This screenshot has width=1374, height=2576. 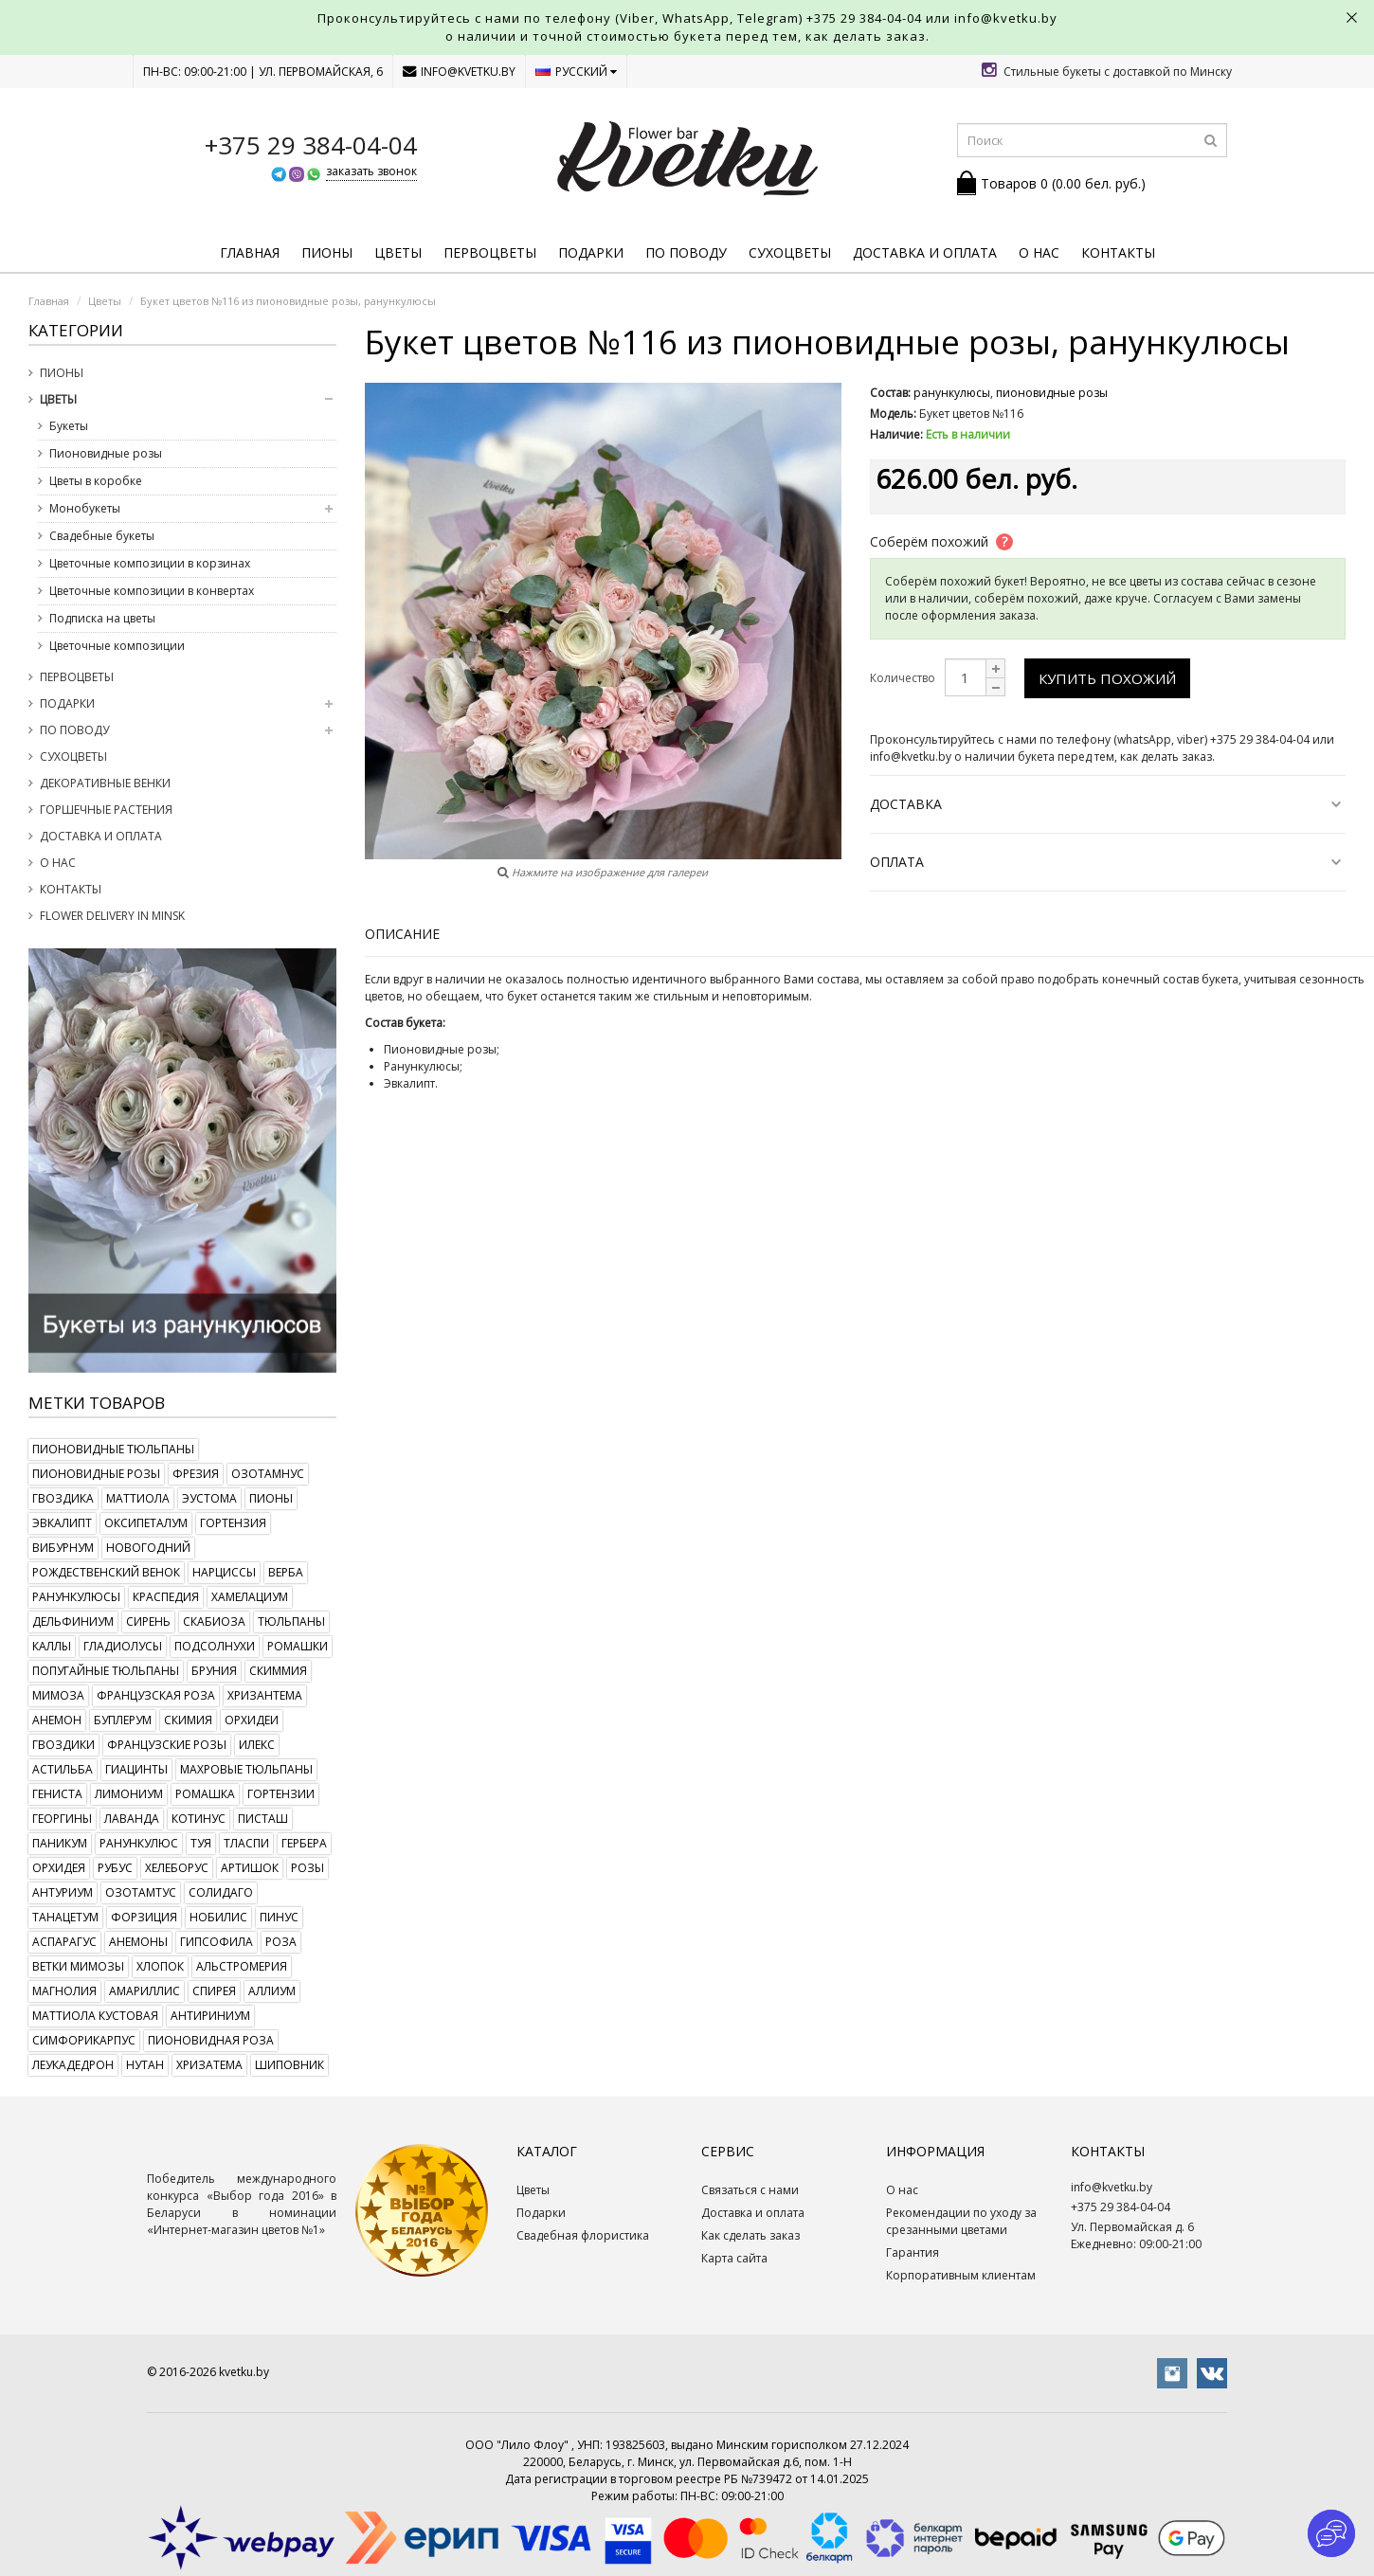 I want to click on гладиолусы, so click(x=122, y=1646).